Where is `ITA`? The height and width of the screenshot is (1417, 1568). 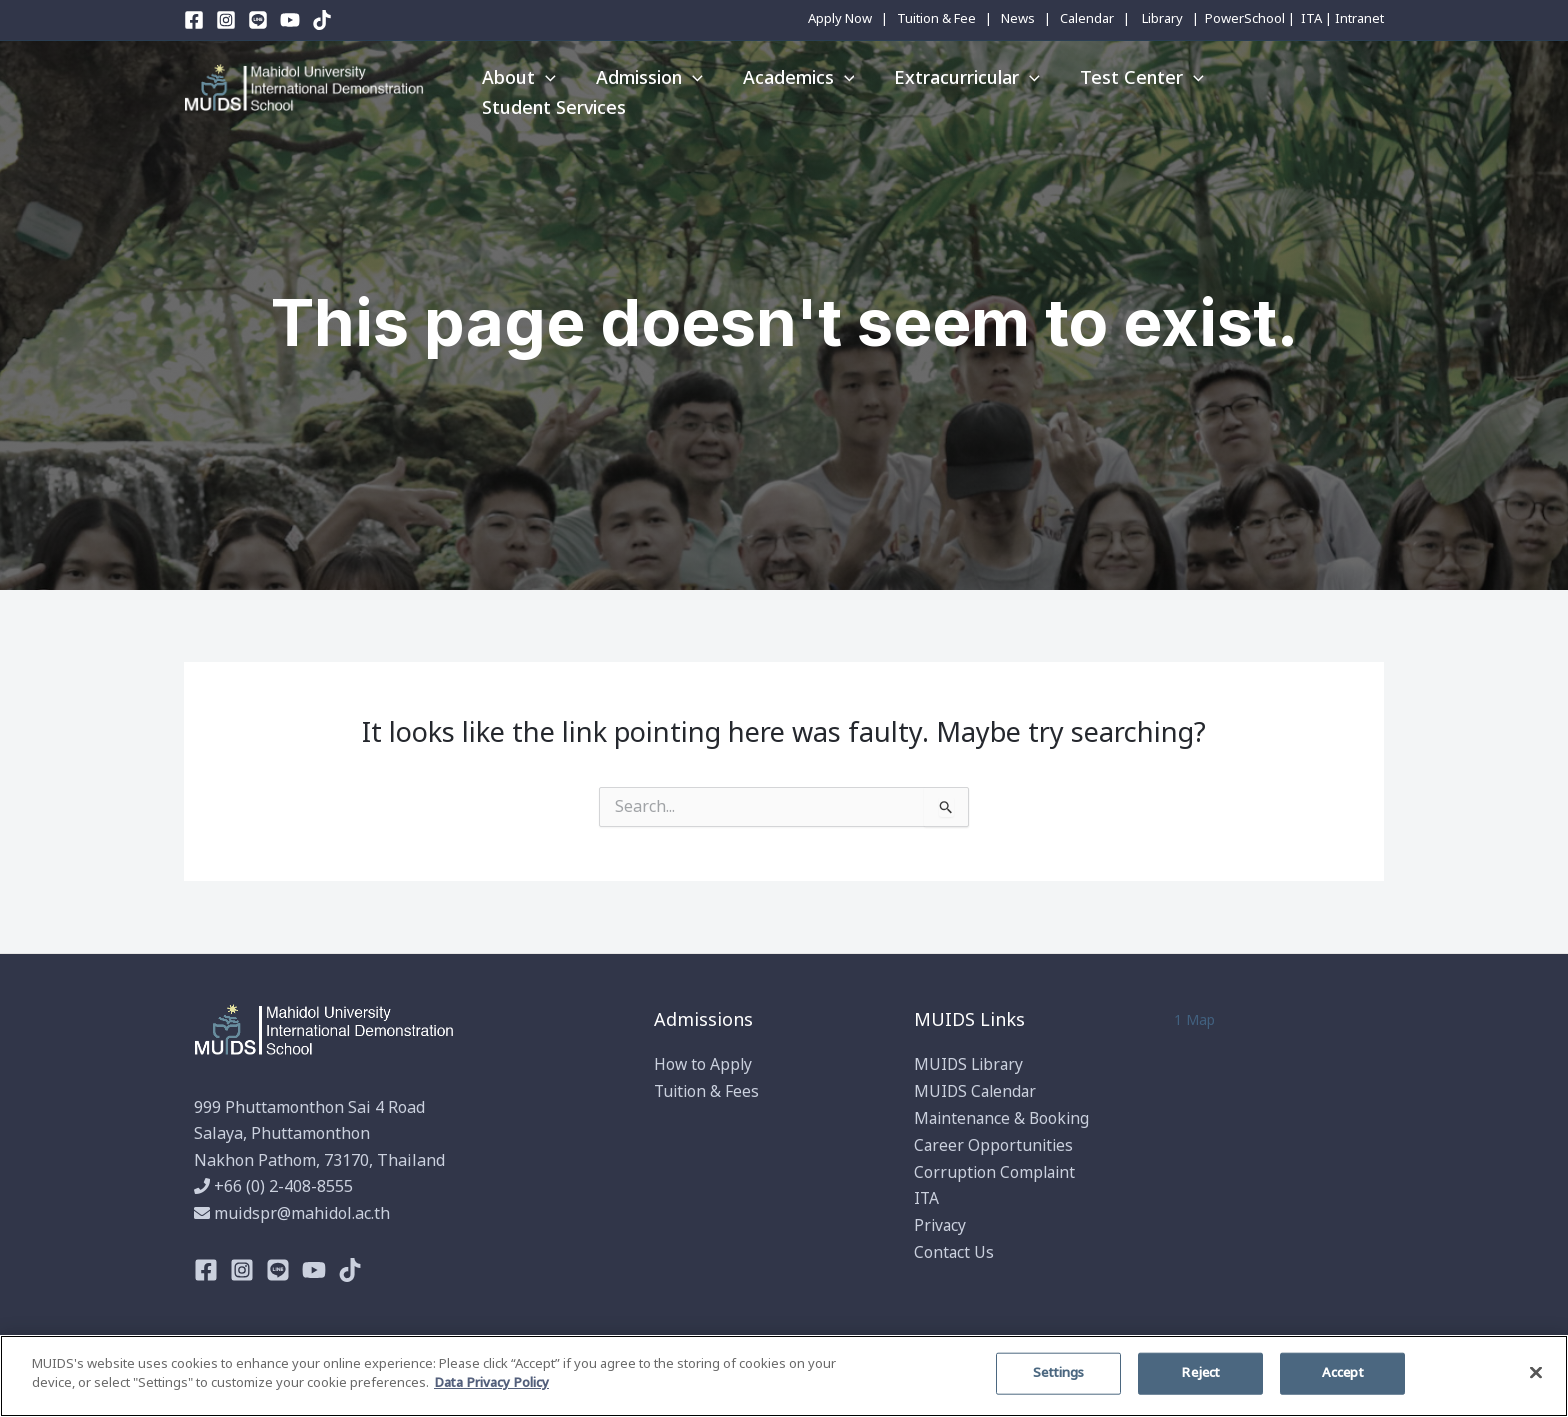
ITA is located at coordinates (1311, 19).